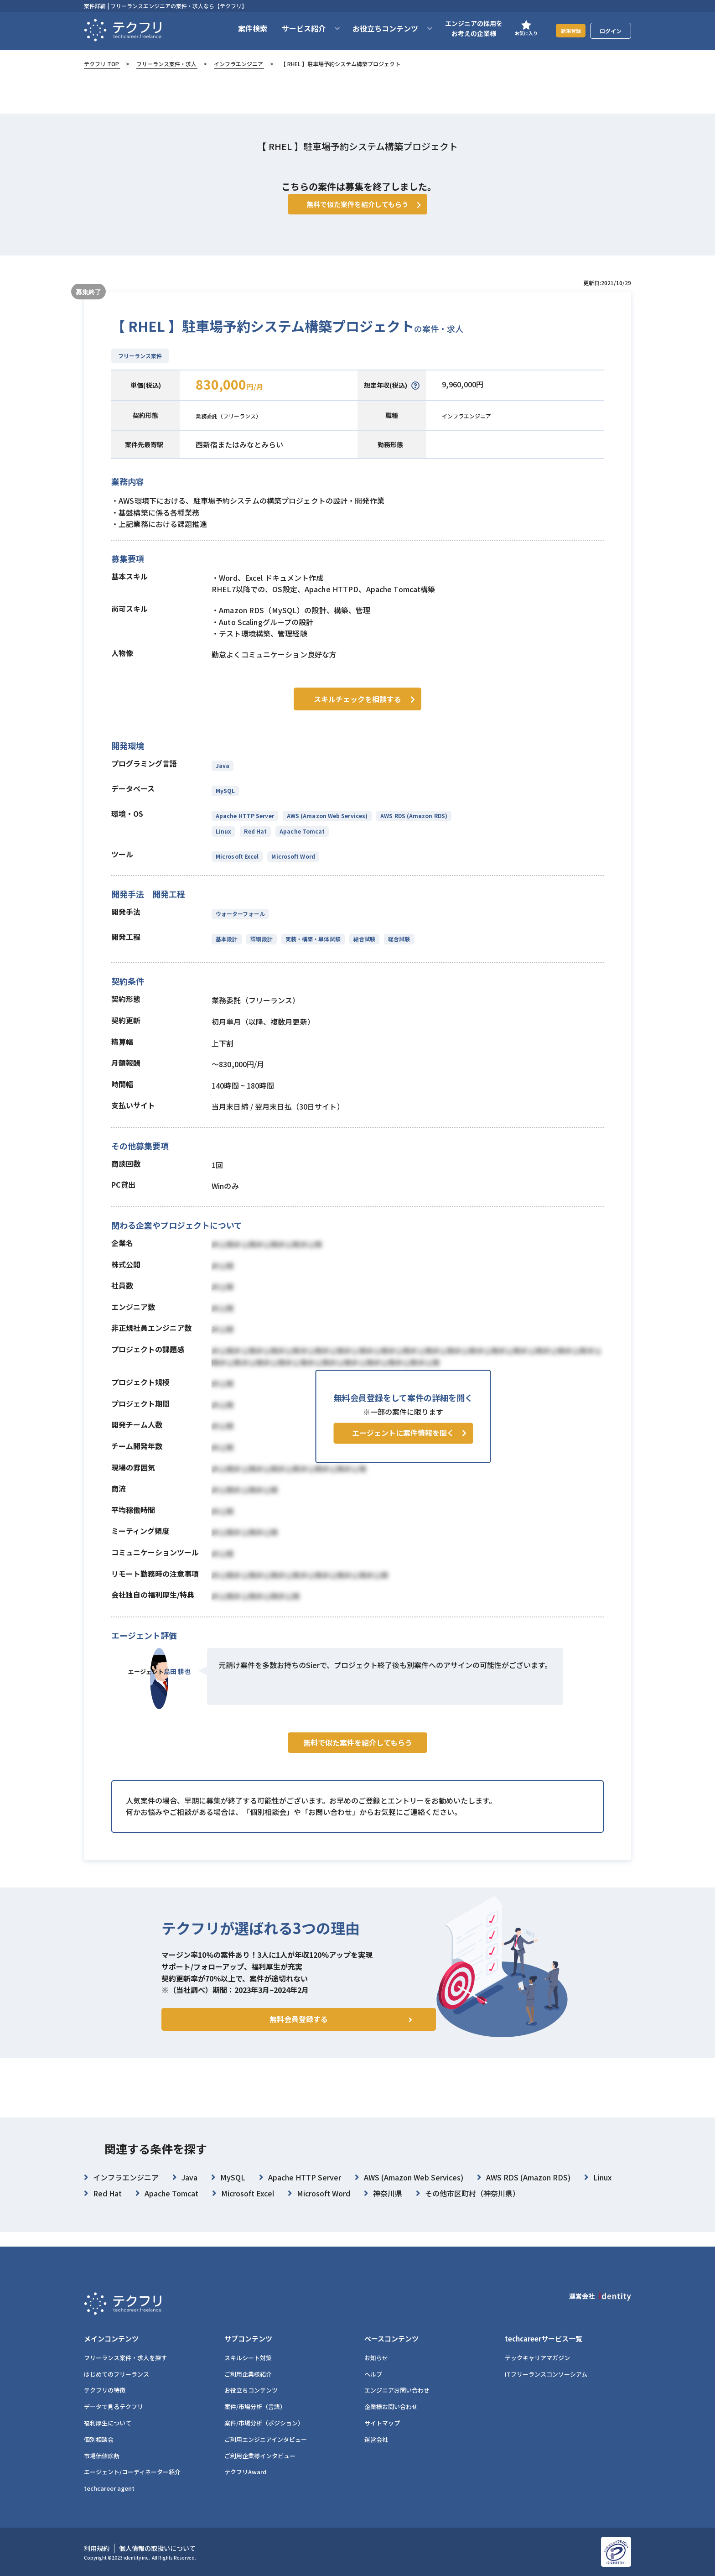 This screenshot has height=2576, width=715. What do you see at coordinates (109, 2488) in the screenshot?
I see `techcareer agent` at bounding box center [109, 2488].